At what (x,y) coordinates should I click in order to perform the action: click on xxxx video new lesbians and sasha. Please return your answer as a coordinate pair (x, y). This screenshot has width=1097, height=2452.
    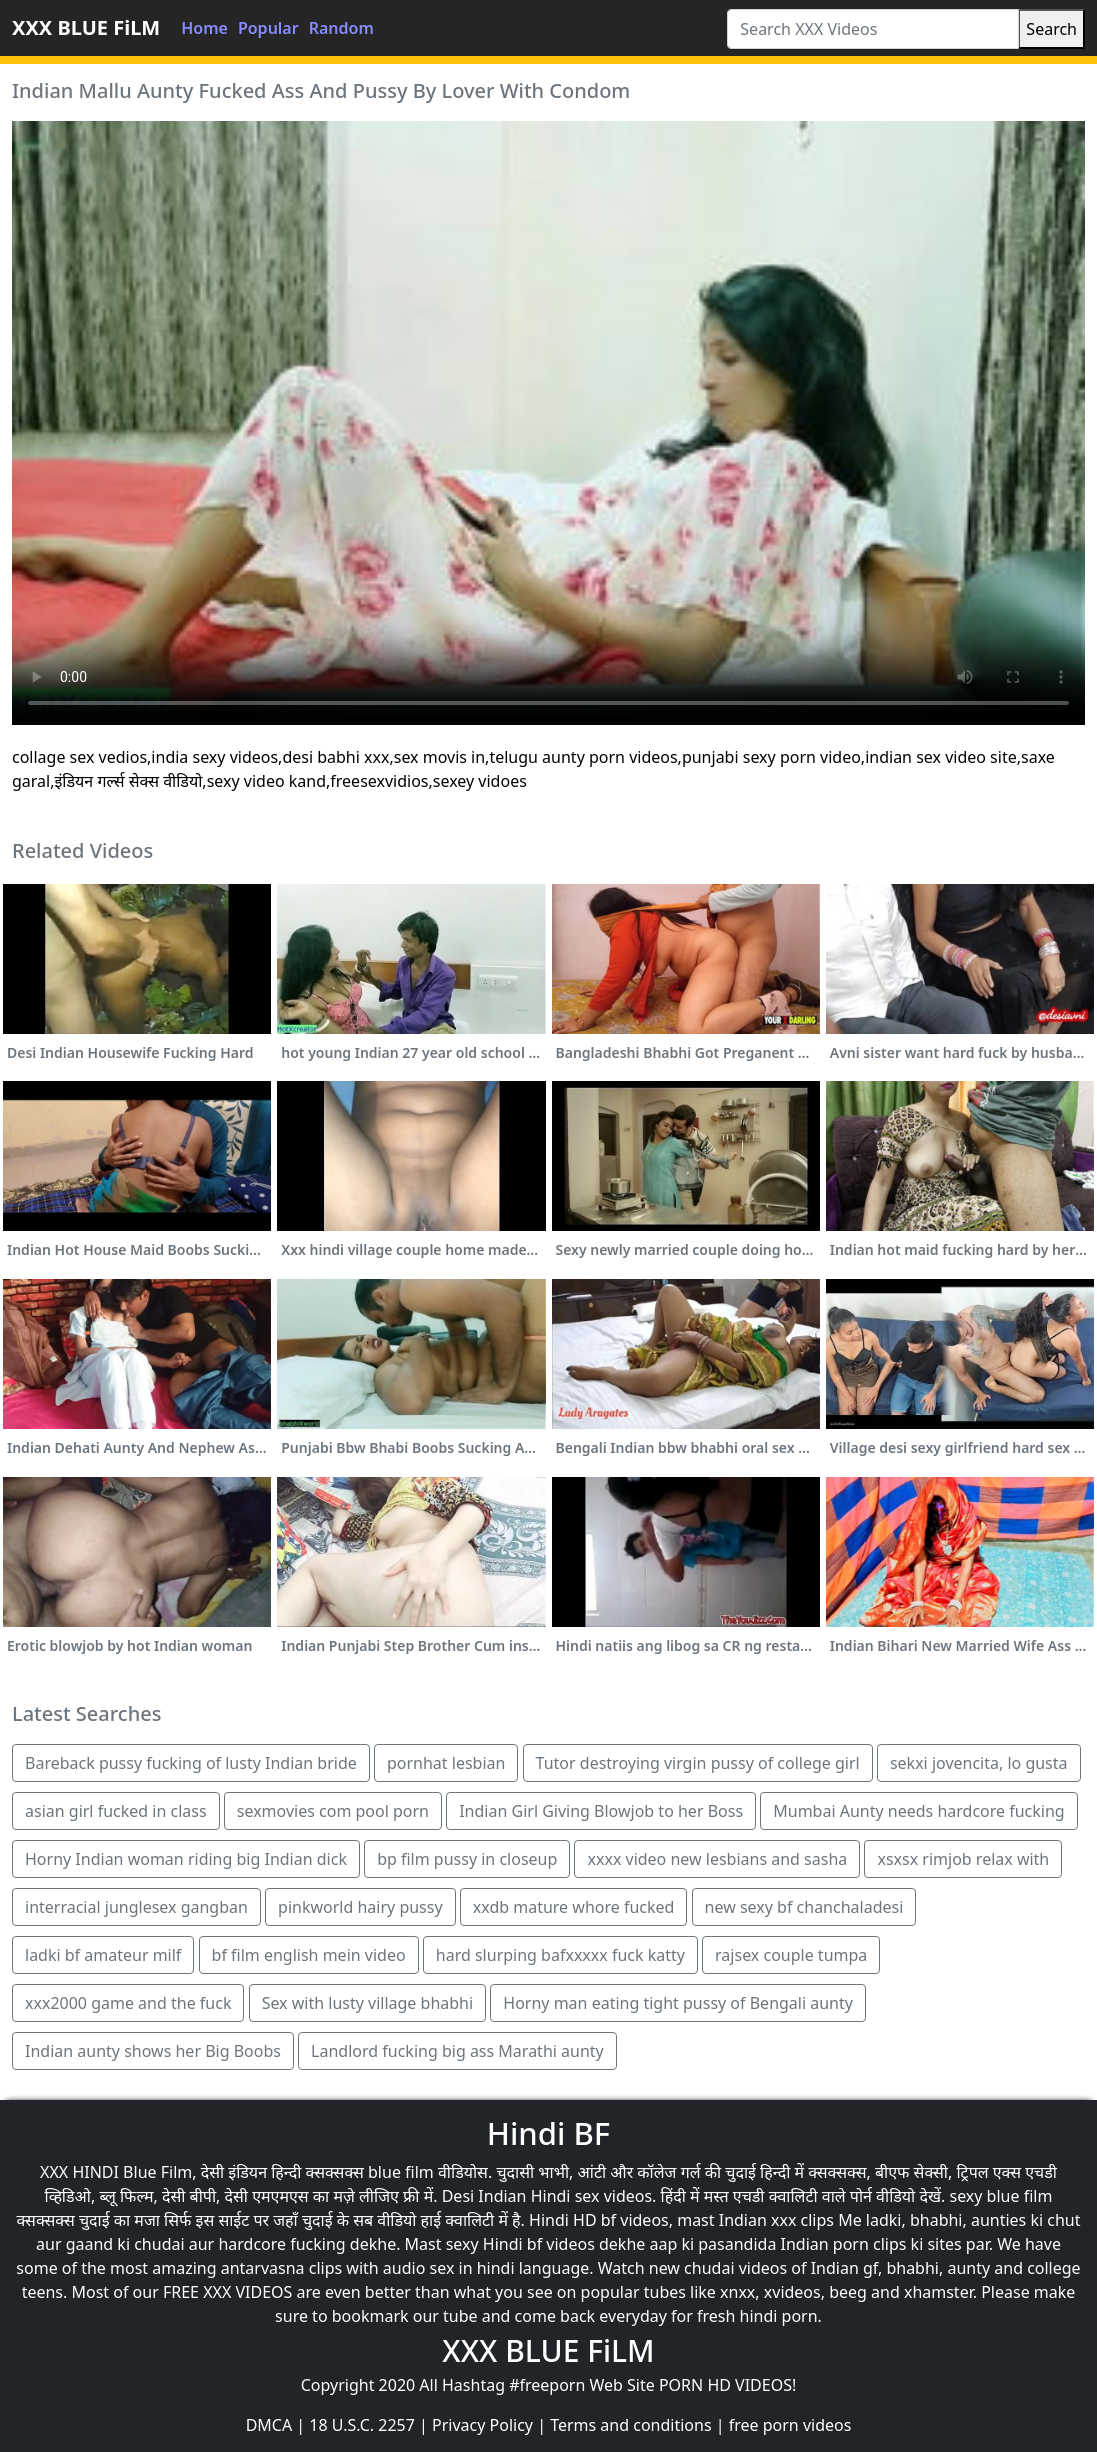
    Looking at the image, I should click on (717, 1859).